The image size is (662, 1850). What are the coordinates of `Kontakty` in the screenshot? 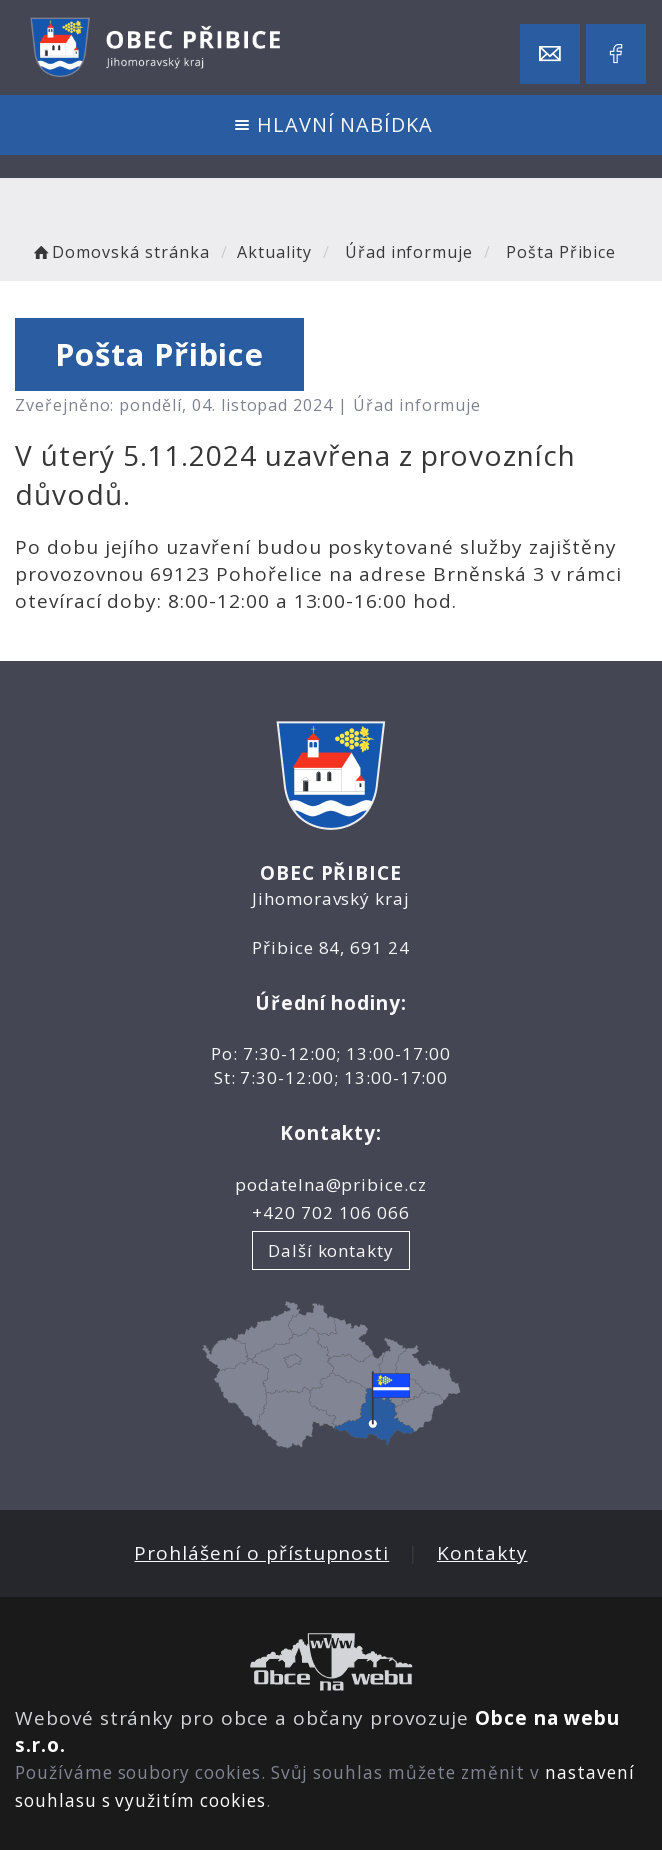 It's located at (482, 1553).